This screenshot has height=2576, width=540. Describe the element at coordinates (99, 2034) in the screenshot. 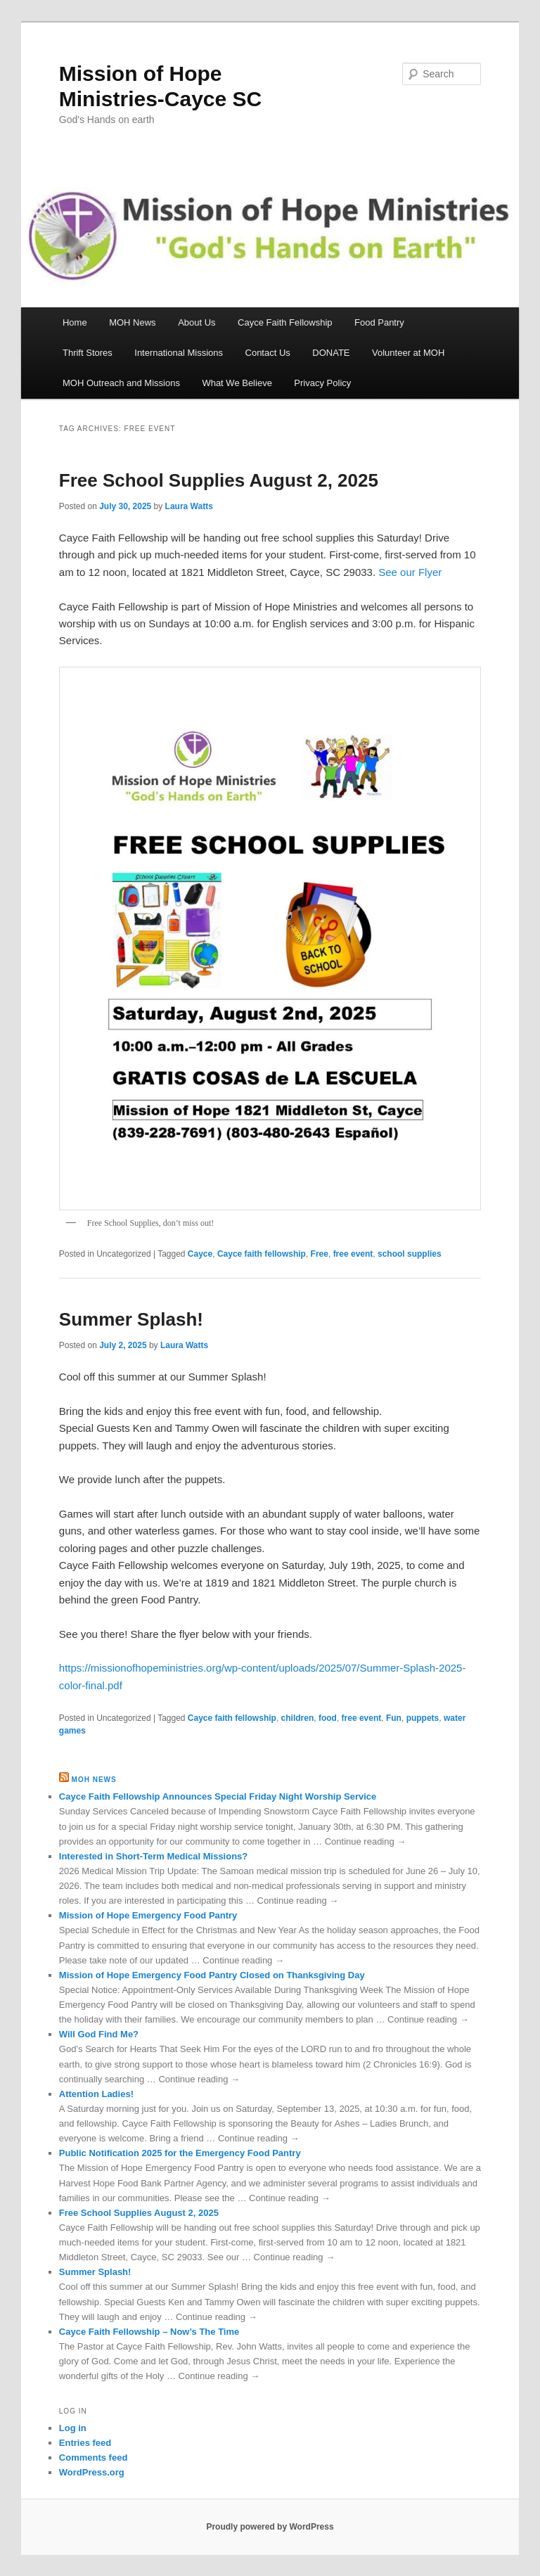

I see `Will God Find Me?` at that location.